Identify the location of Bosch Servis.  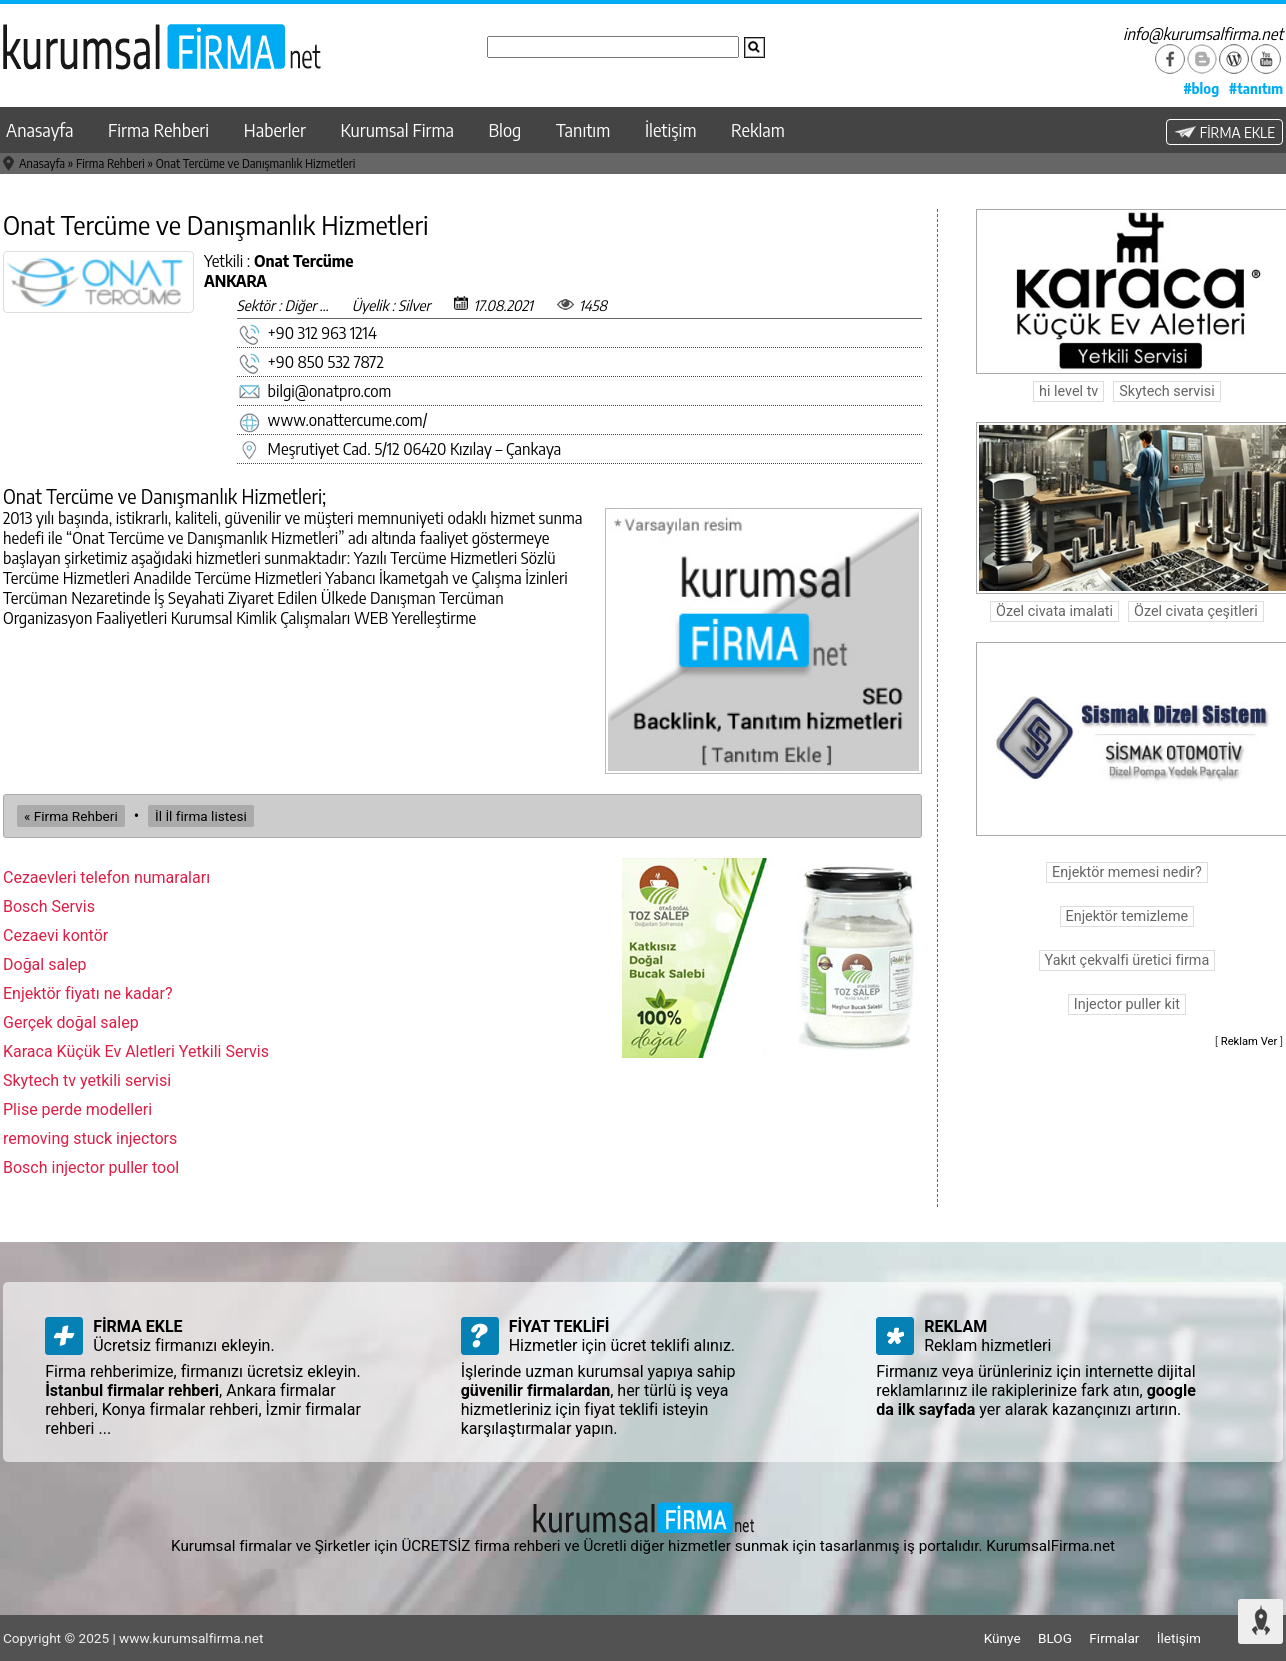
(49, 906).